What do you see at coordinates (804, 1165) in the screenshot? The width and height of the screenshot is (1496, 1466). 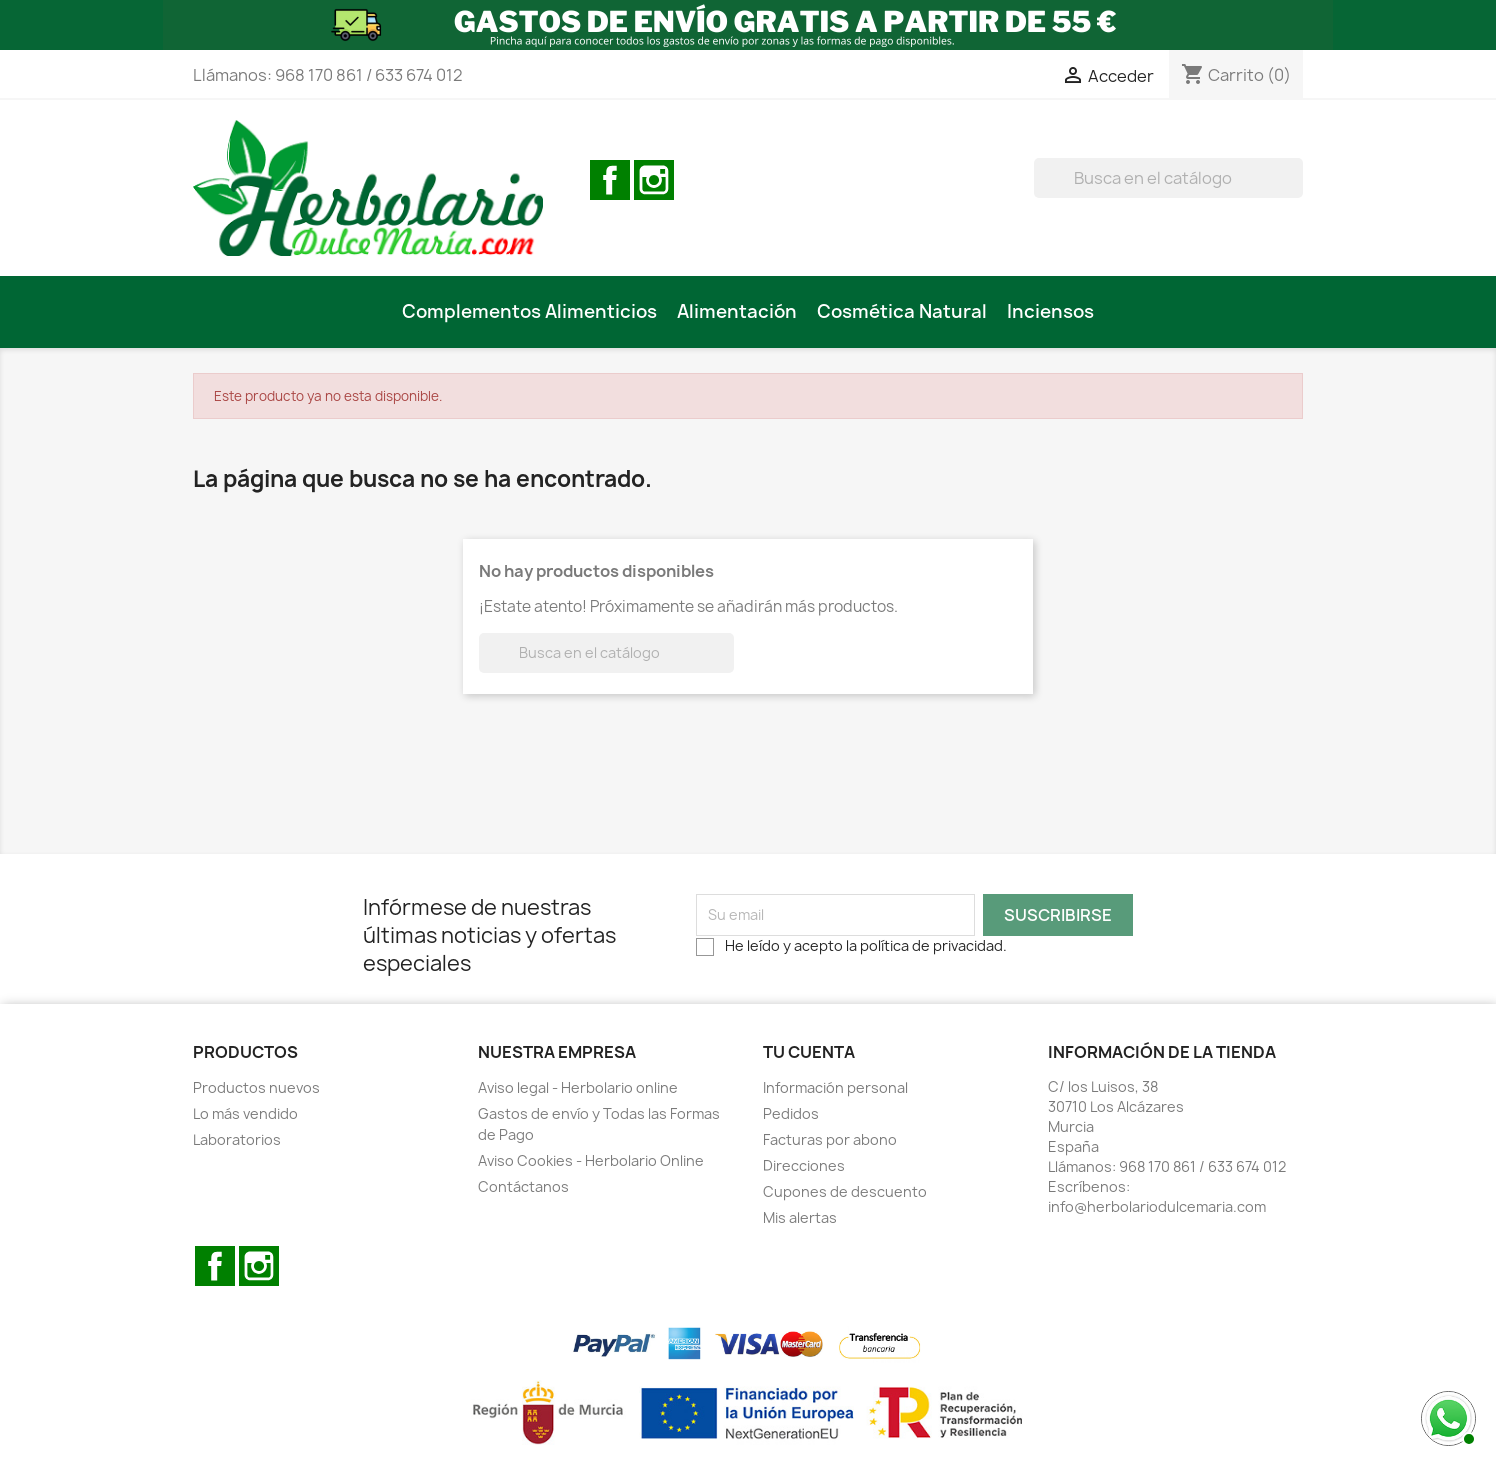 I see `Direcciones` at bounding box center [804, 1165].